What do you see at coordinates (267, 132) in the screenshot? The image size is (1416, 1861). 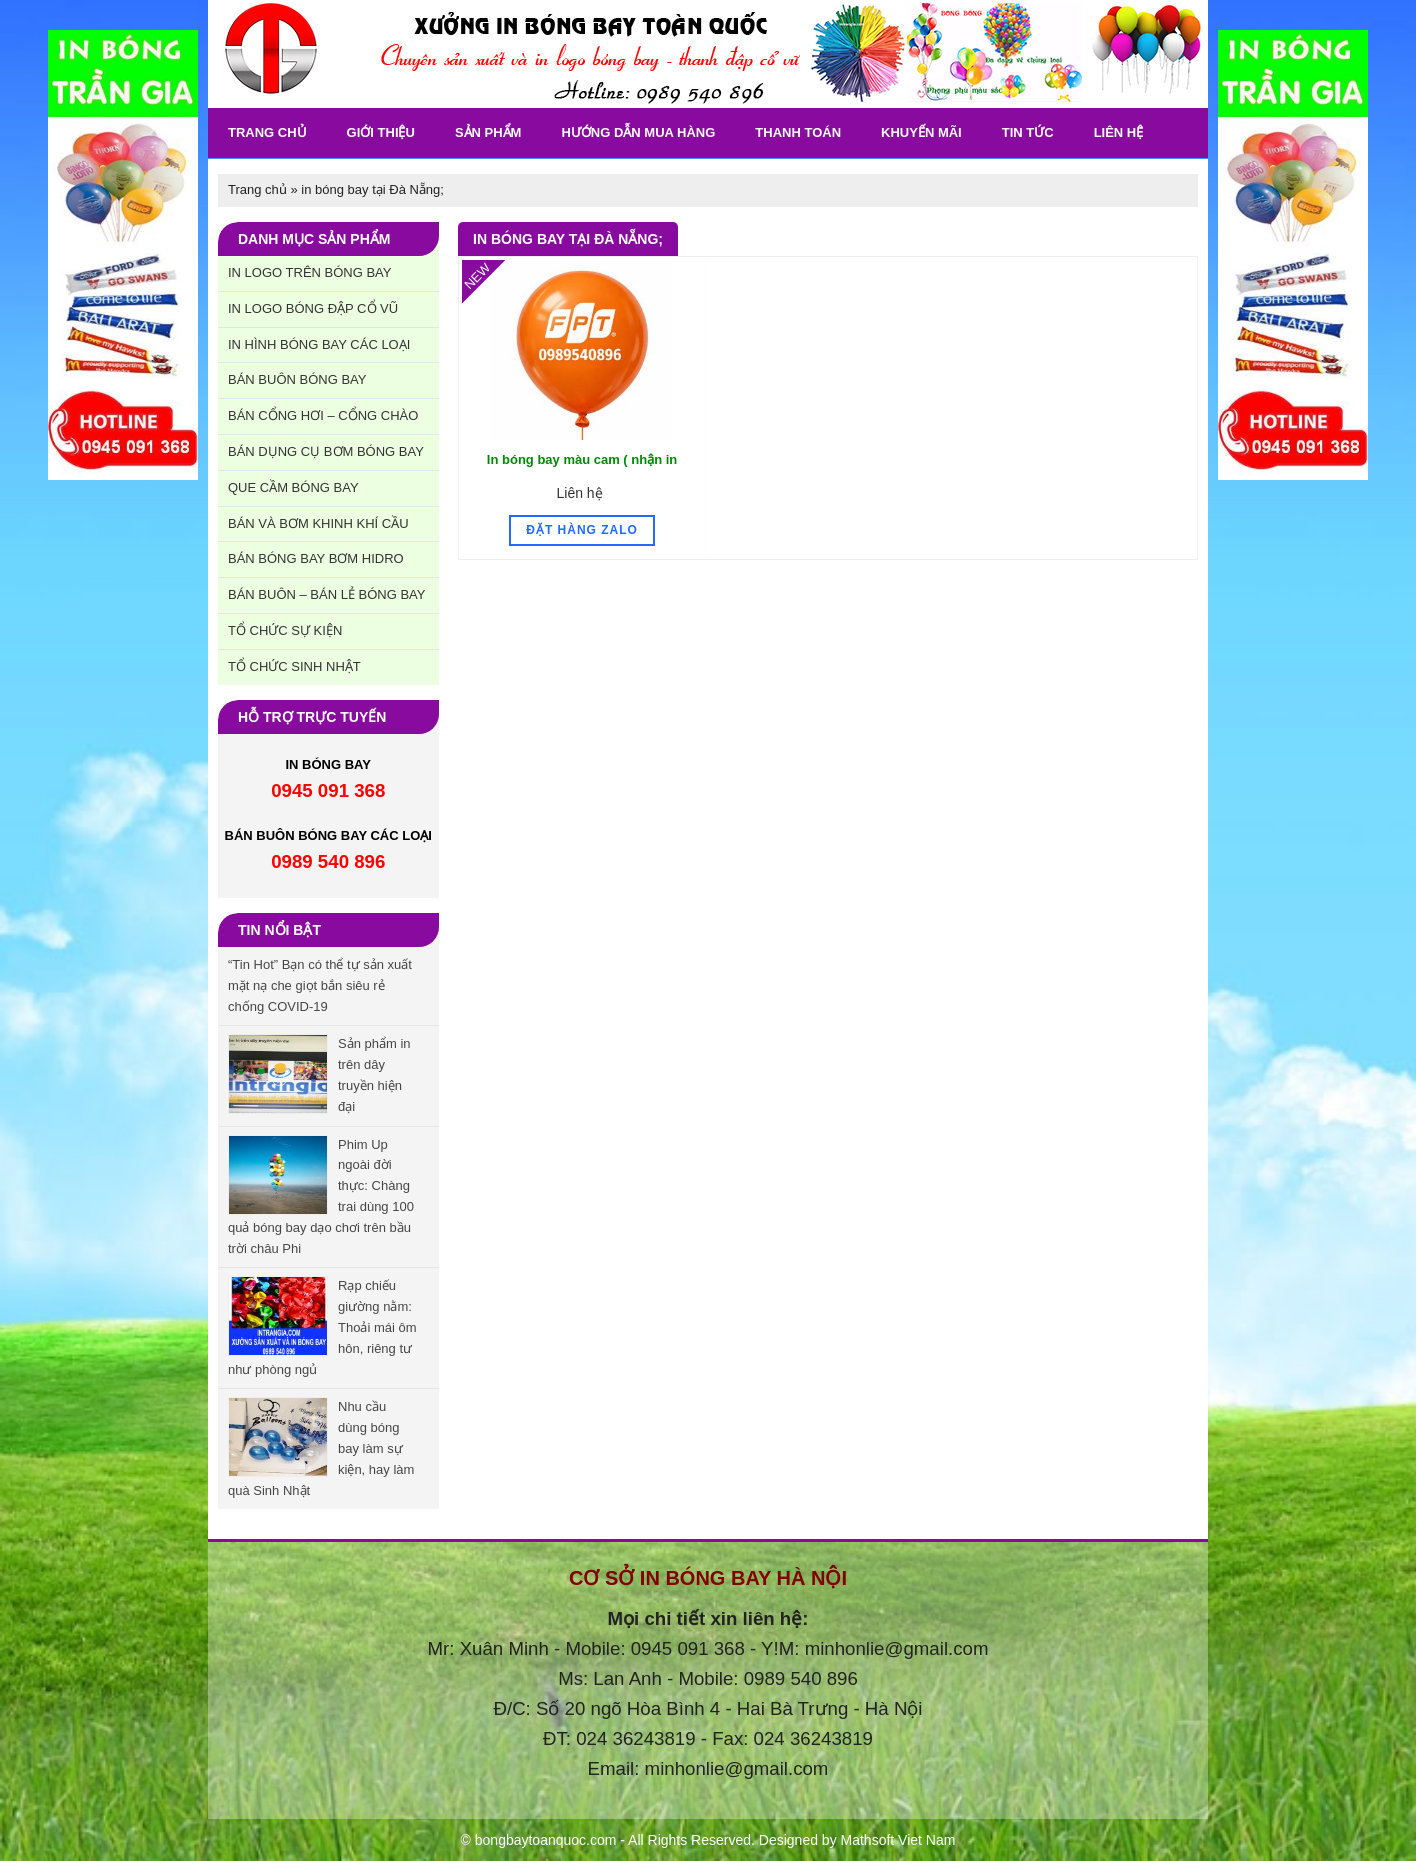 I see `Trang chủ` at bounding box center [267, 132].